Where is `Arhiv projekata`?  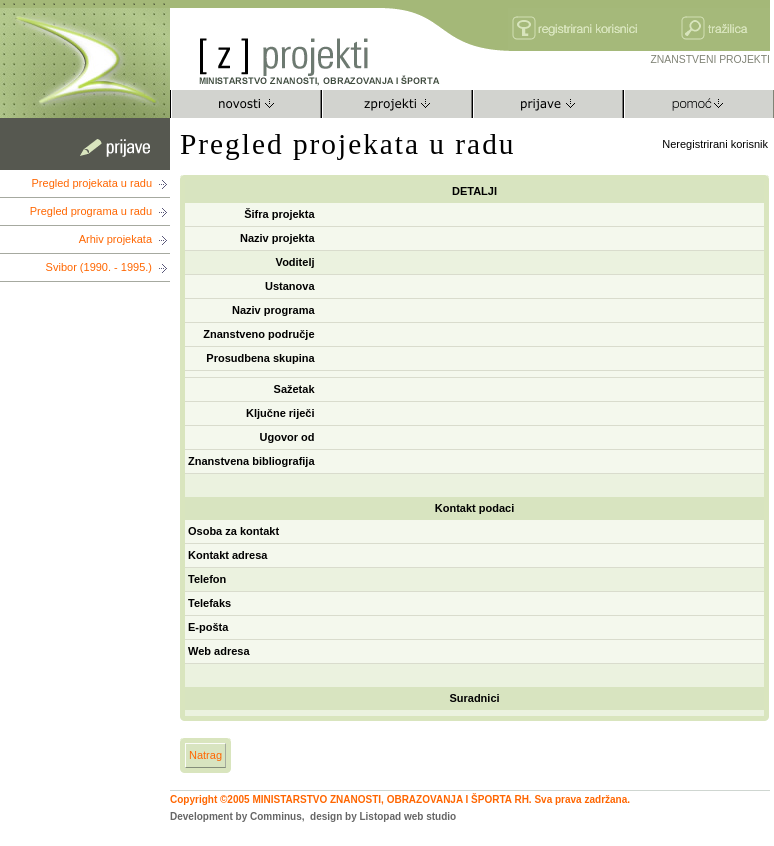
Arhiv projekata is located at coordinates (115, 239).